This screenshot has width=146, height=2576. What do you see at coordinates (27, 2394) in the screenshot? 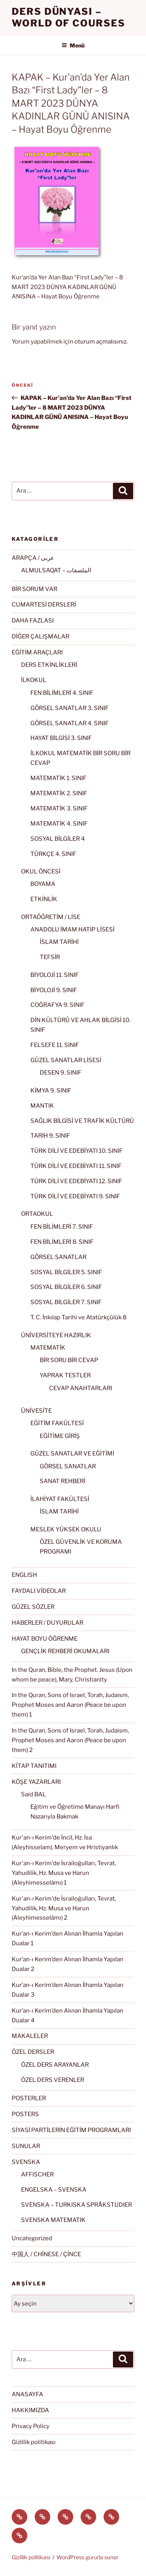
I see `ANASAYFA` at bounding box center [27, 2394].